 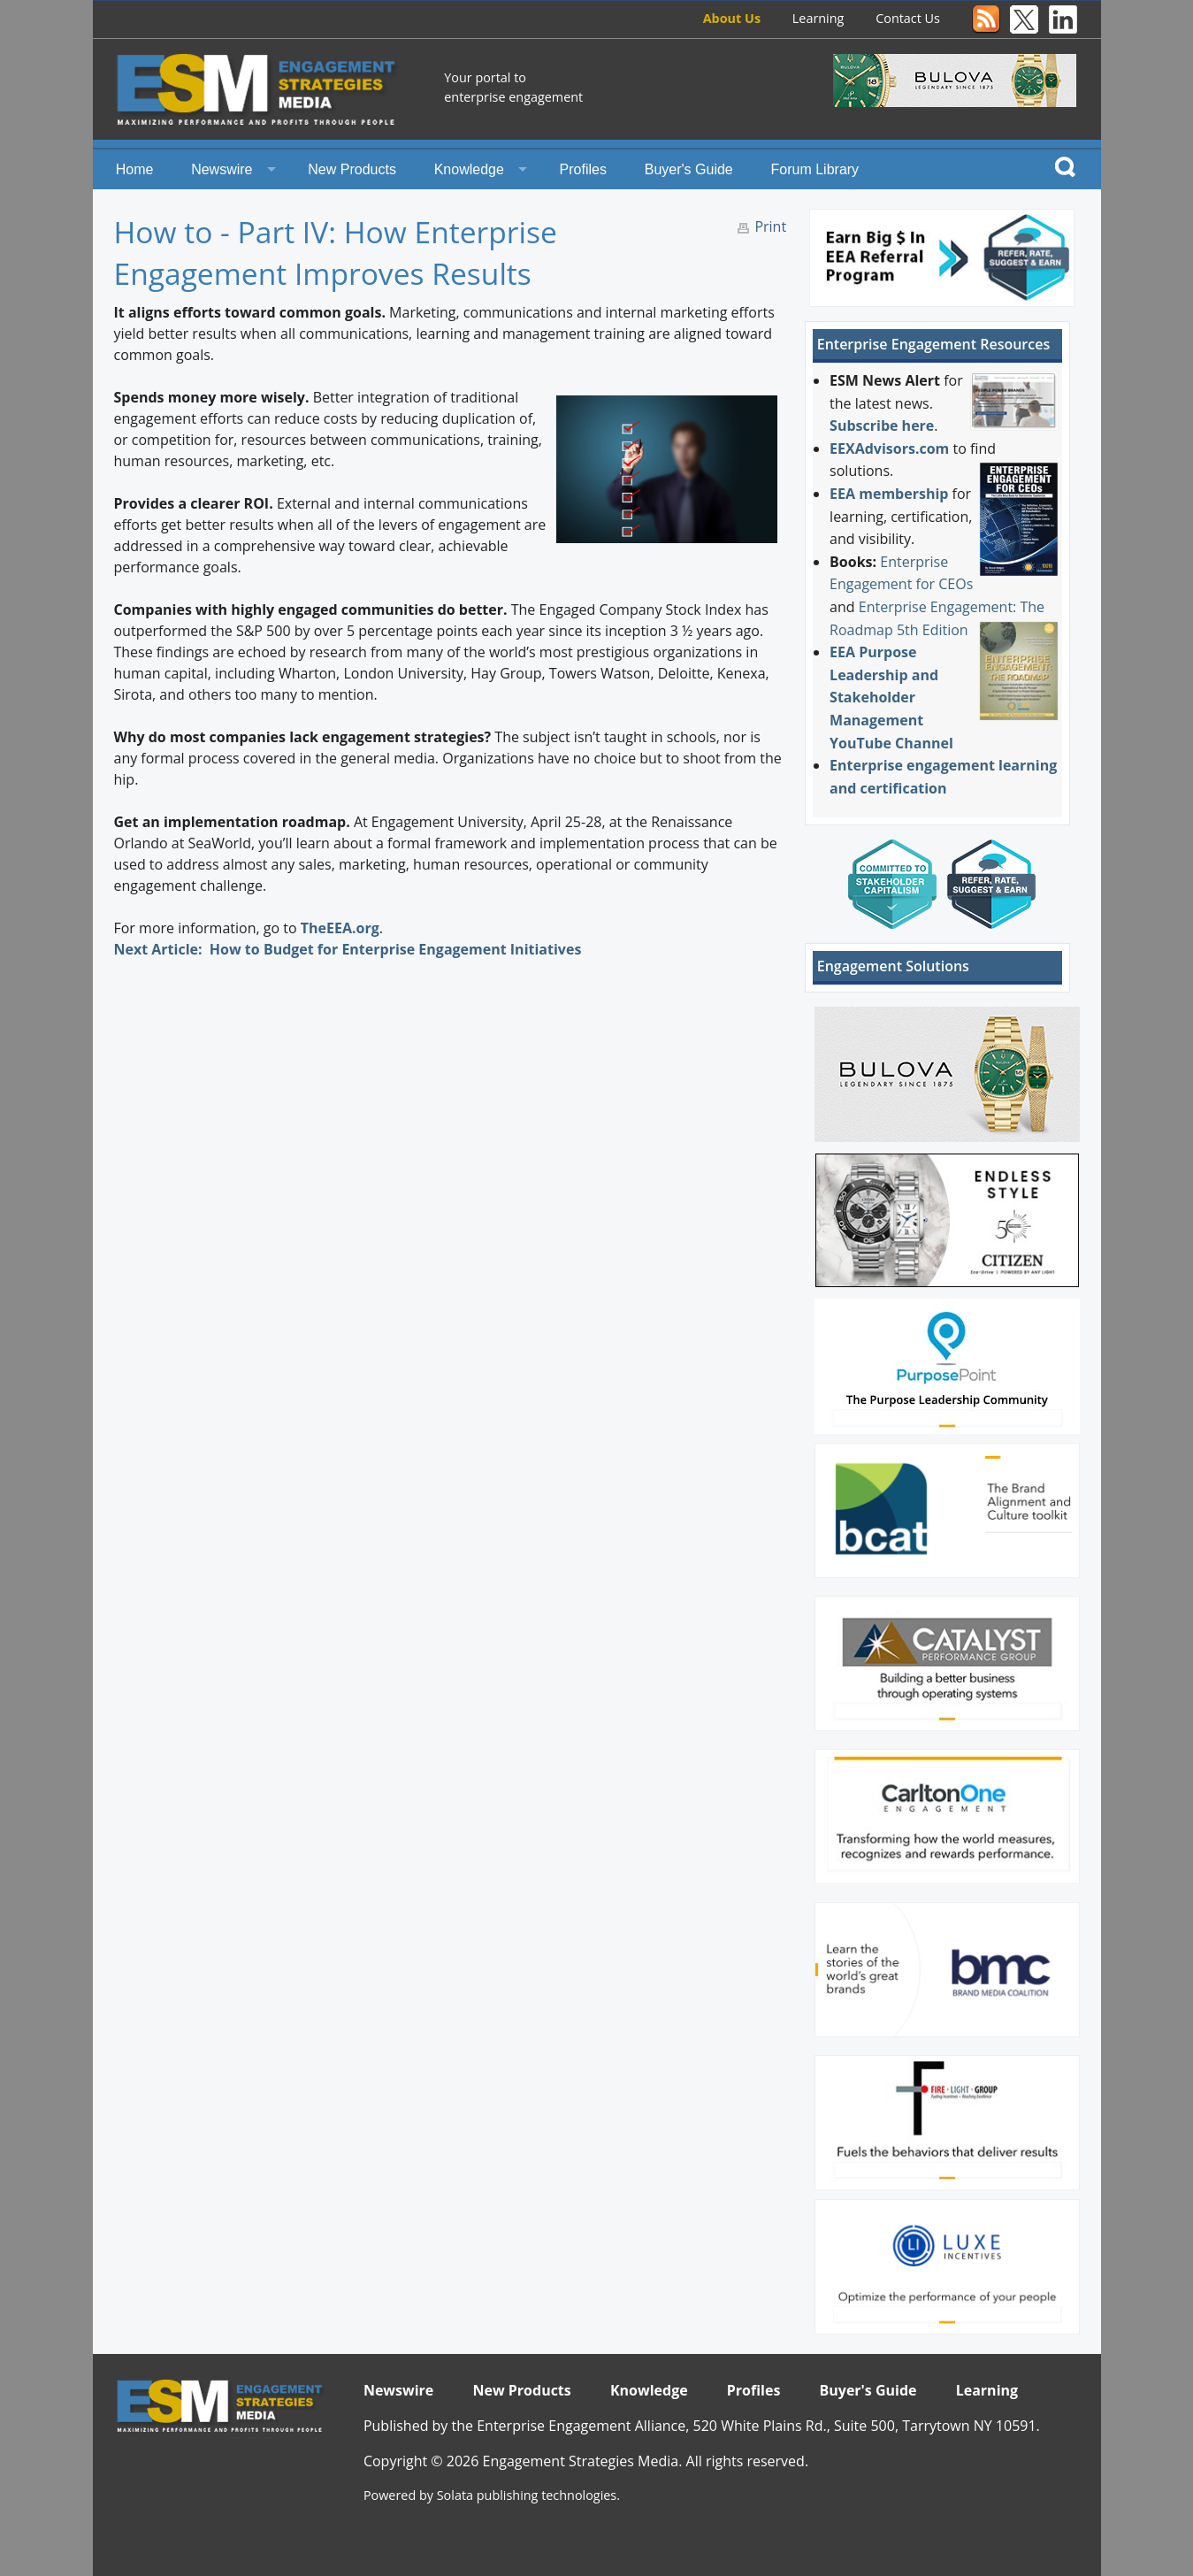 What do you see at coordinates (882, 425) in the screenshot?
I see `Subscribe here` at bounding box center [882, 425].